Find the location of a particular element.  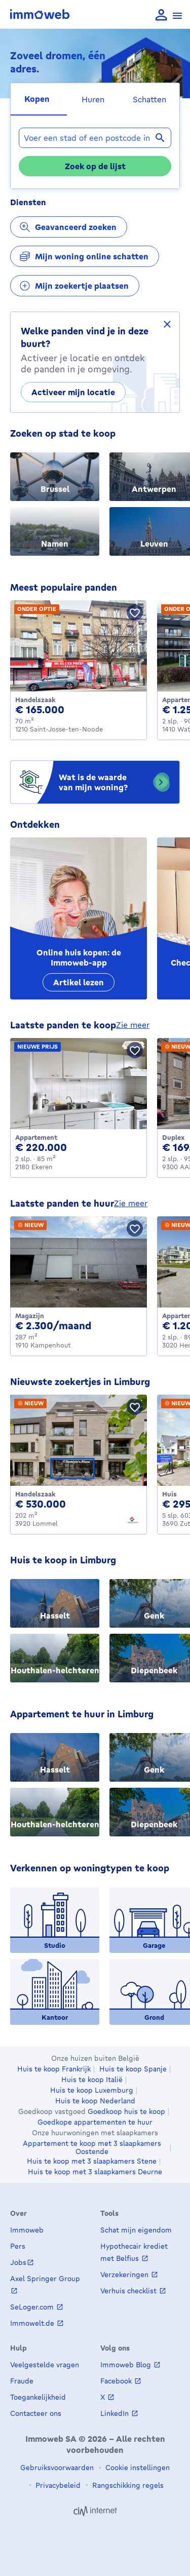

Immoweb Blog is located at coordinates (126, 2364).